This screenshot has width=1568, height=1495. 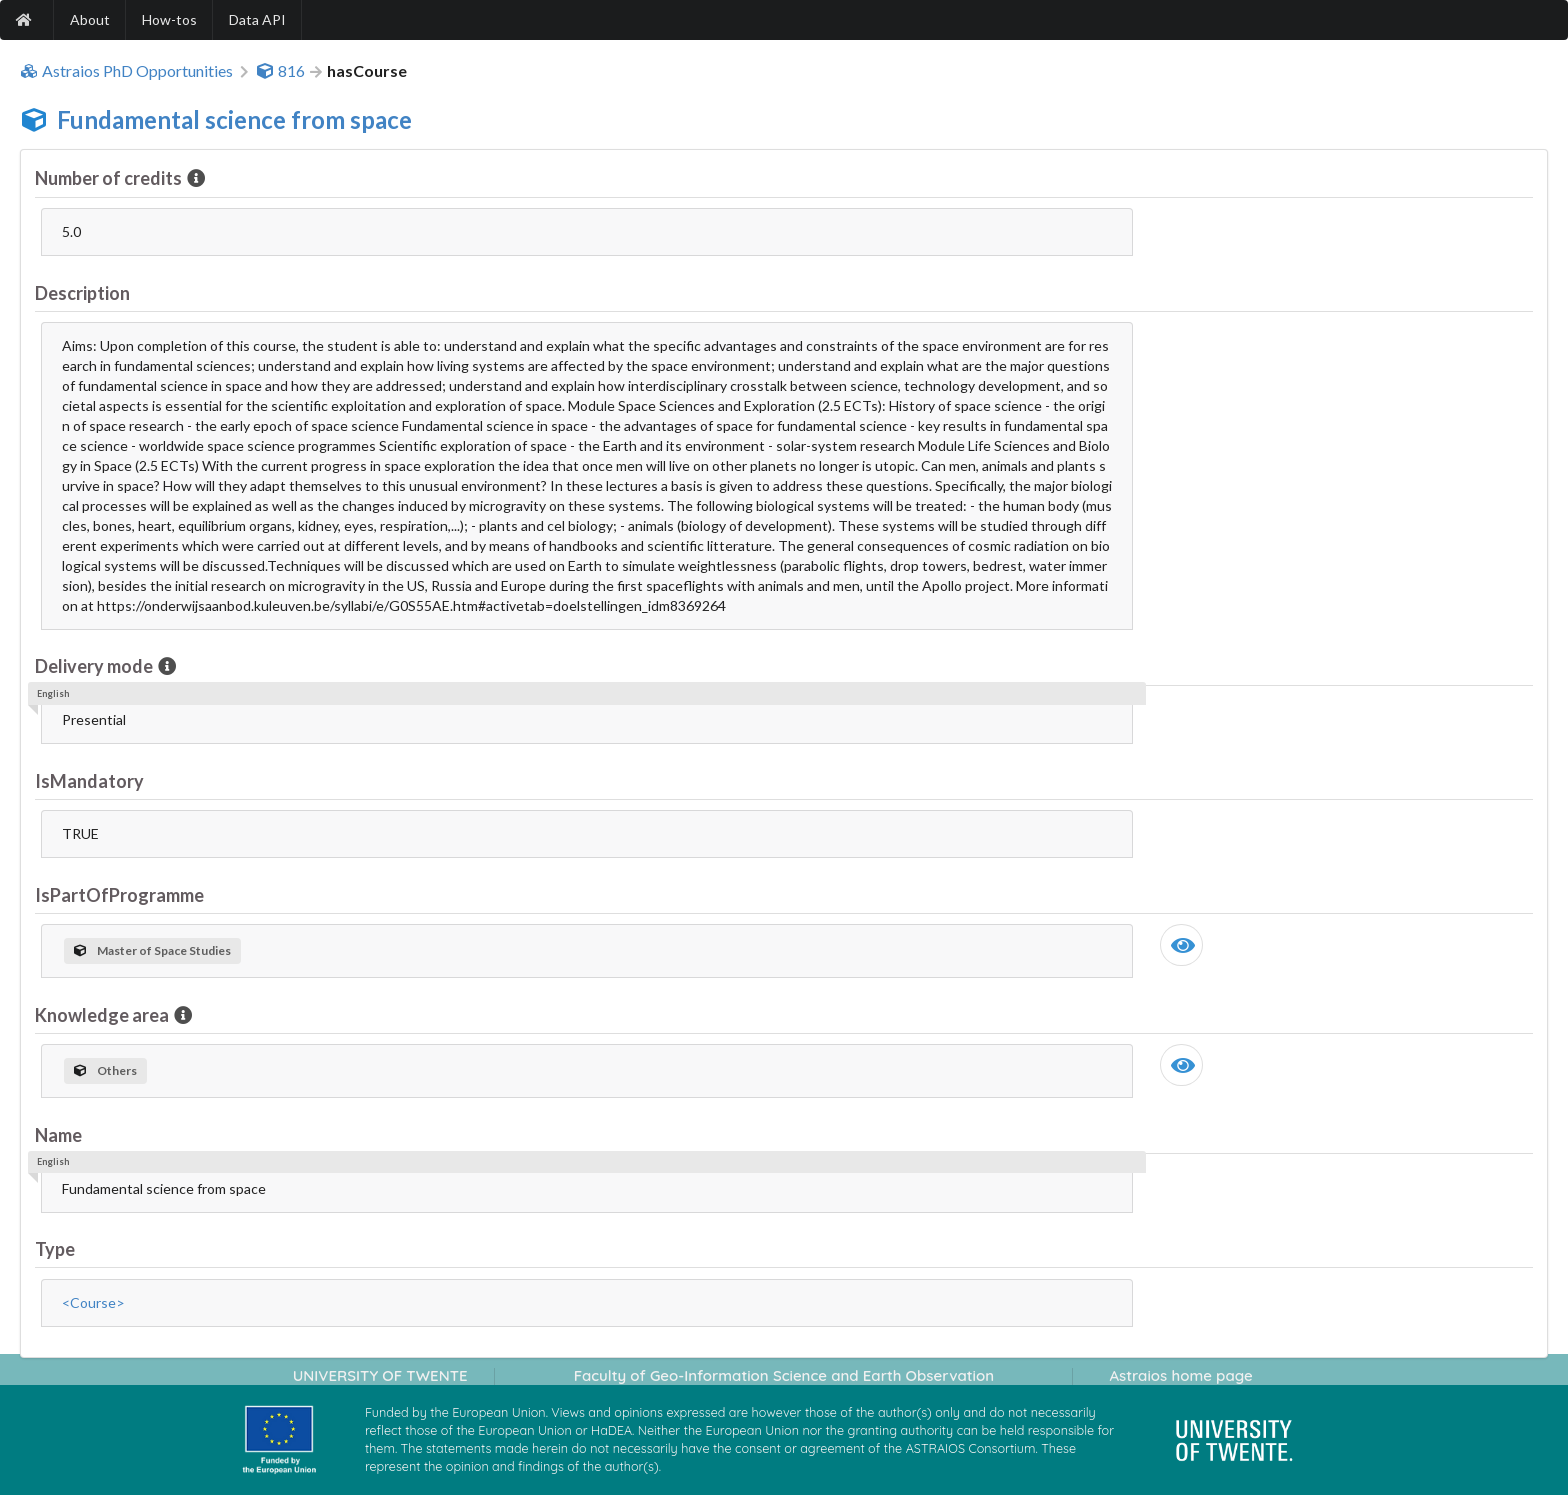 I want to click on IsPartOfProgramme, so click(x=119, y=895).